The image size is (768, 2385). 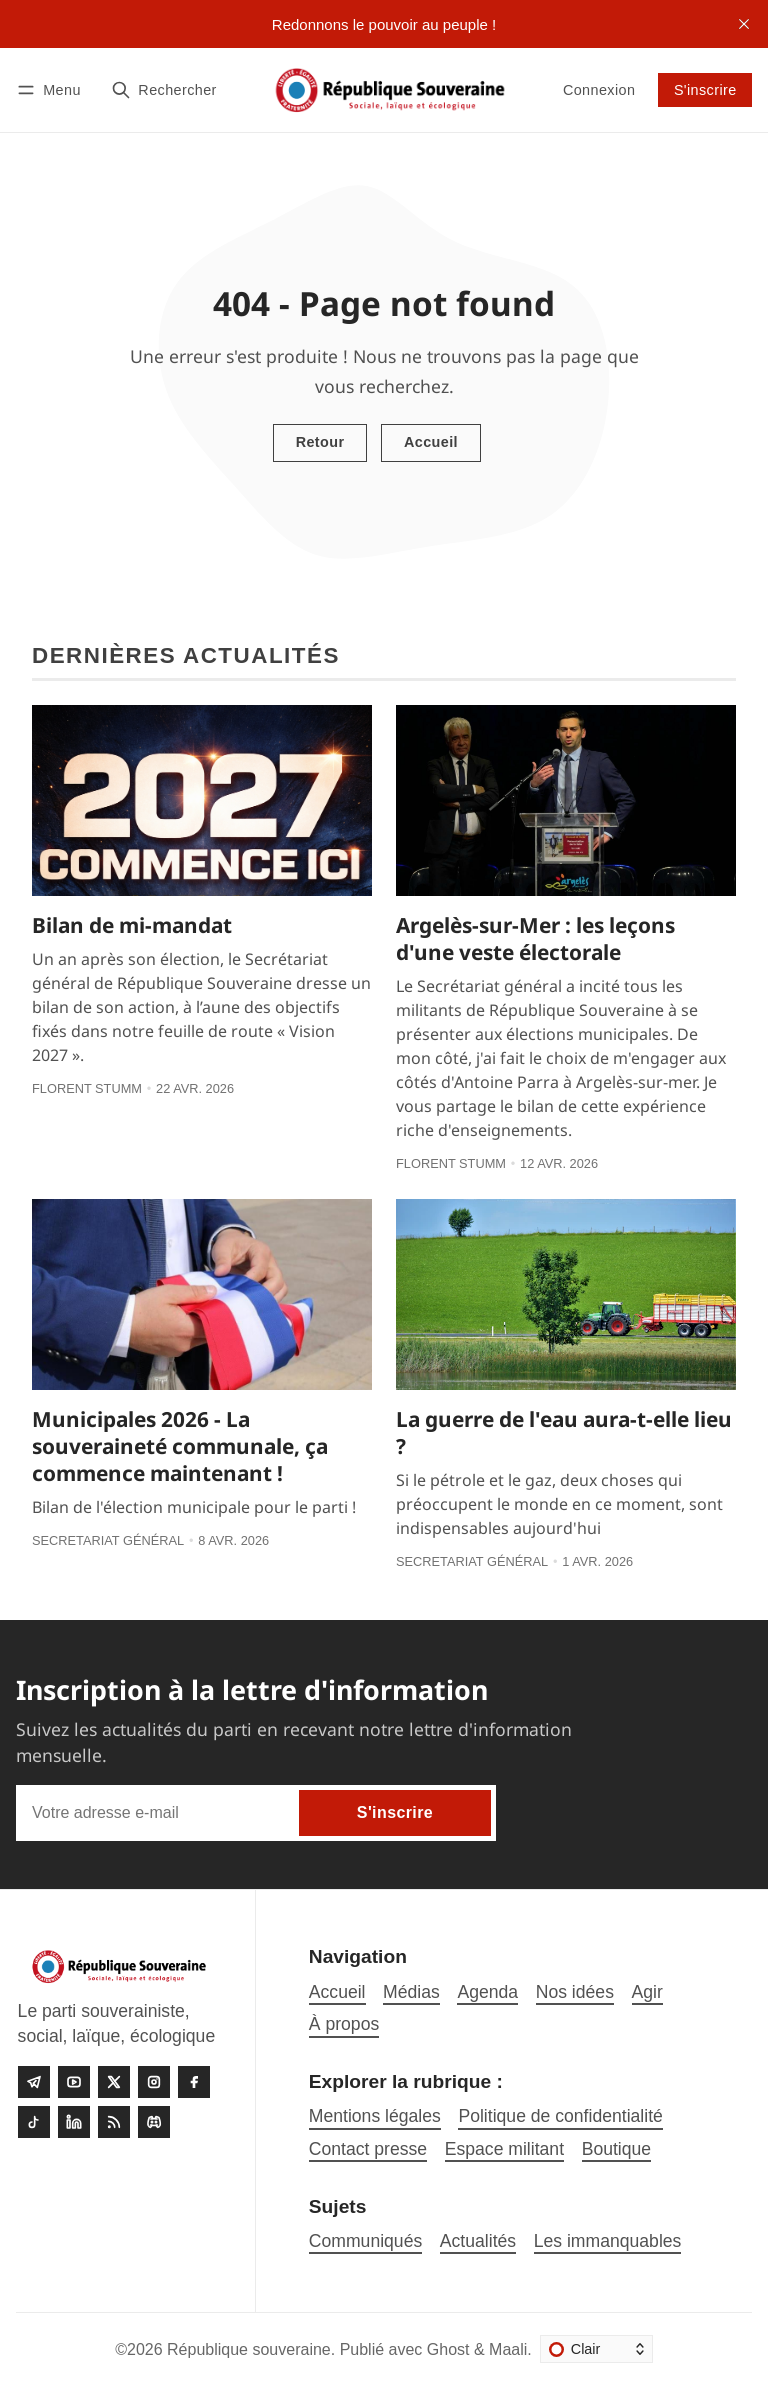 I want to click on [Changer le thème], so click(x=596, y=2349).